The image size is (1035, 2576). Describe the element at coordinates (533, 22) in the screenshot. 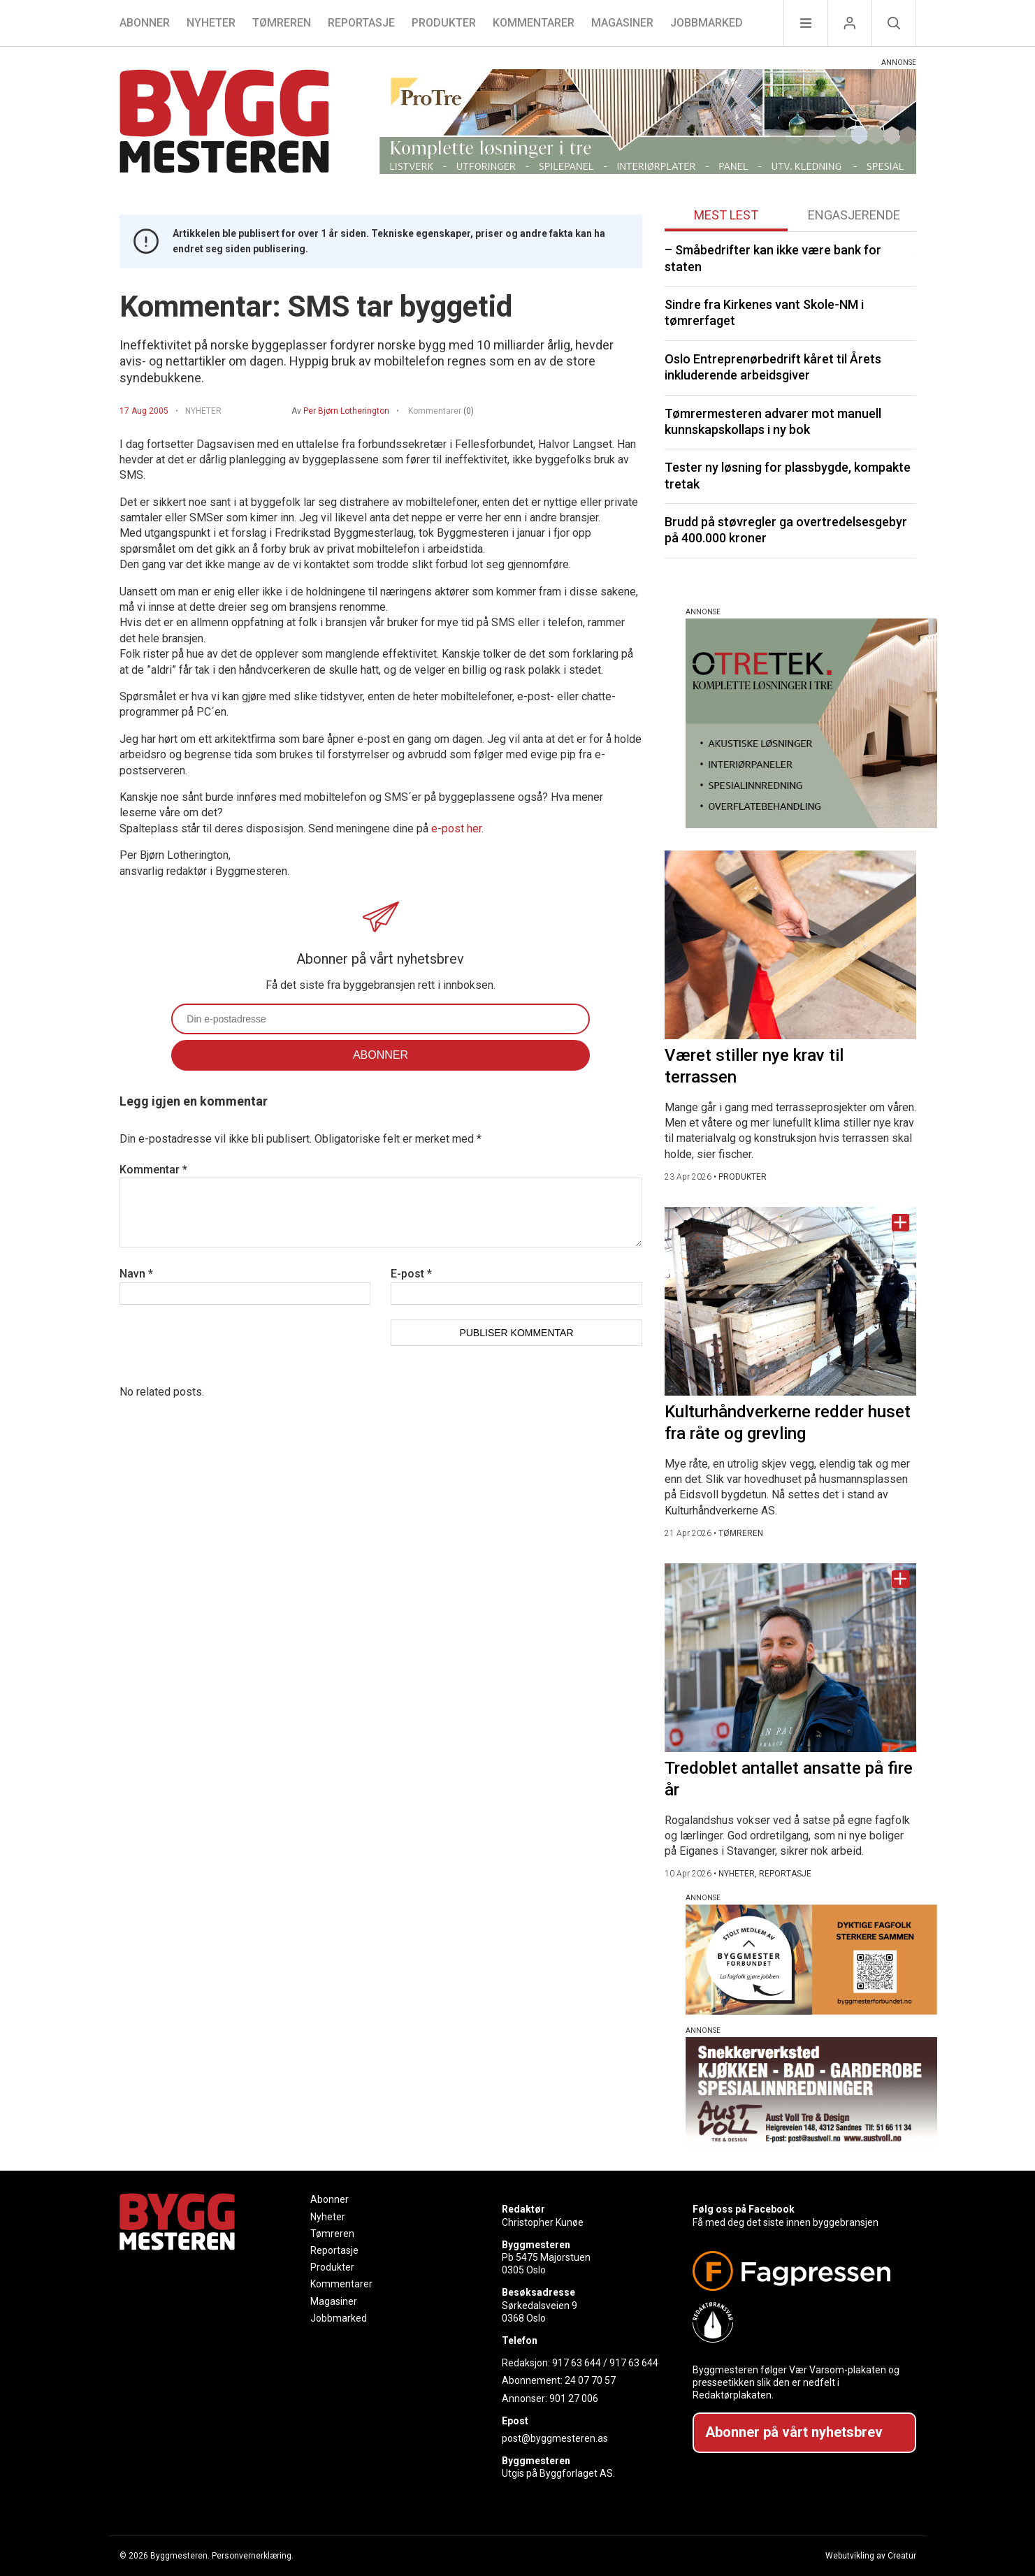

I see `Kommentarer` at that location.